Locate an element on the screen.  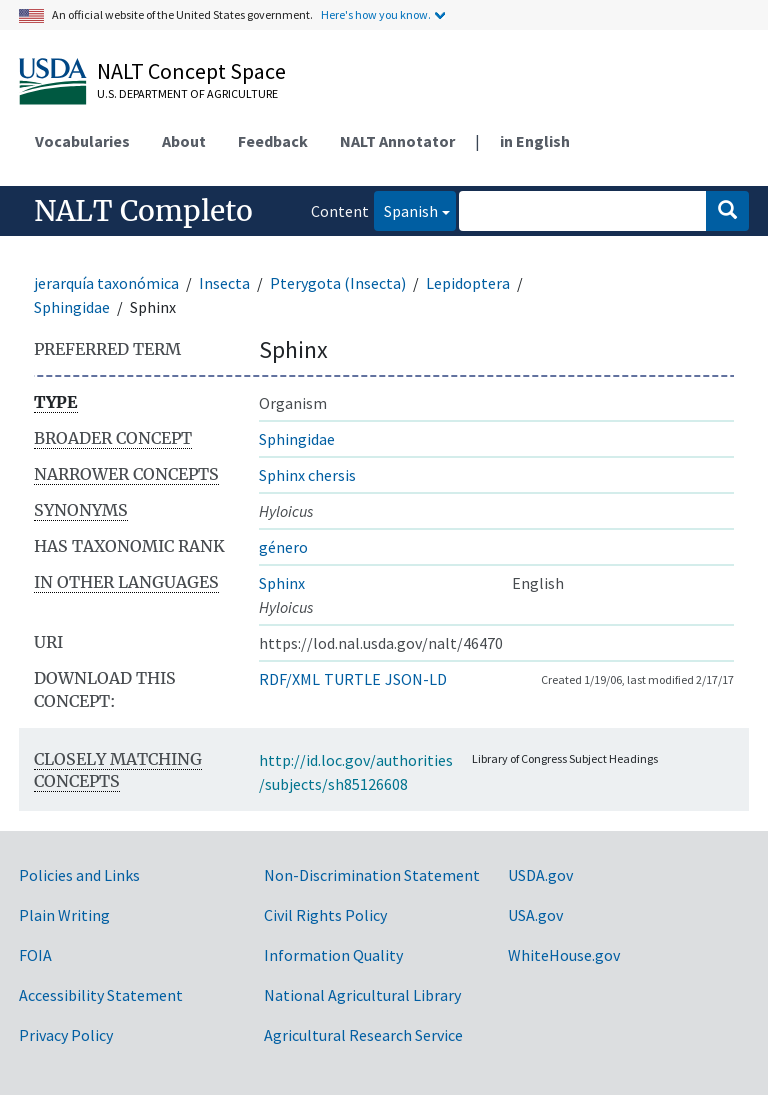
TURTLE is located at coordinates (352, 679).